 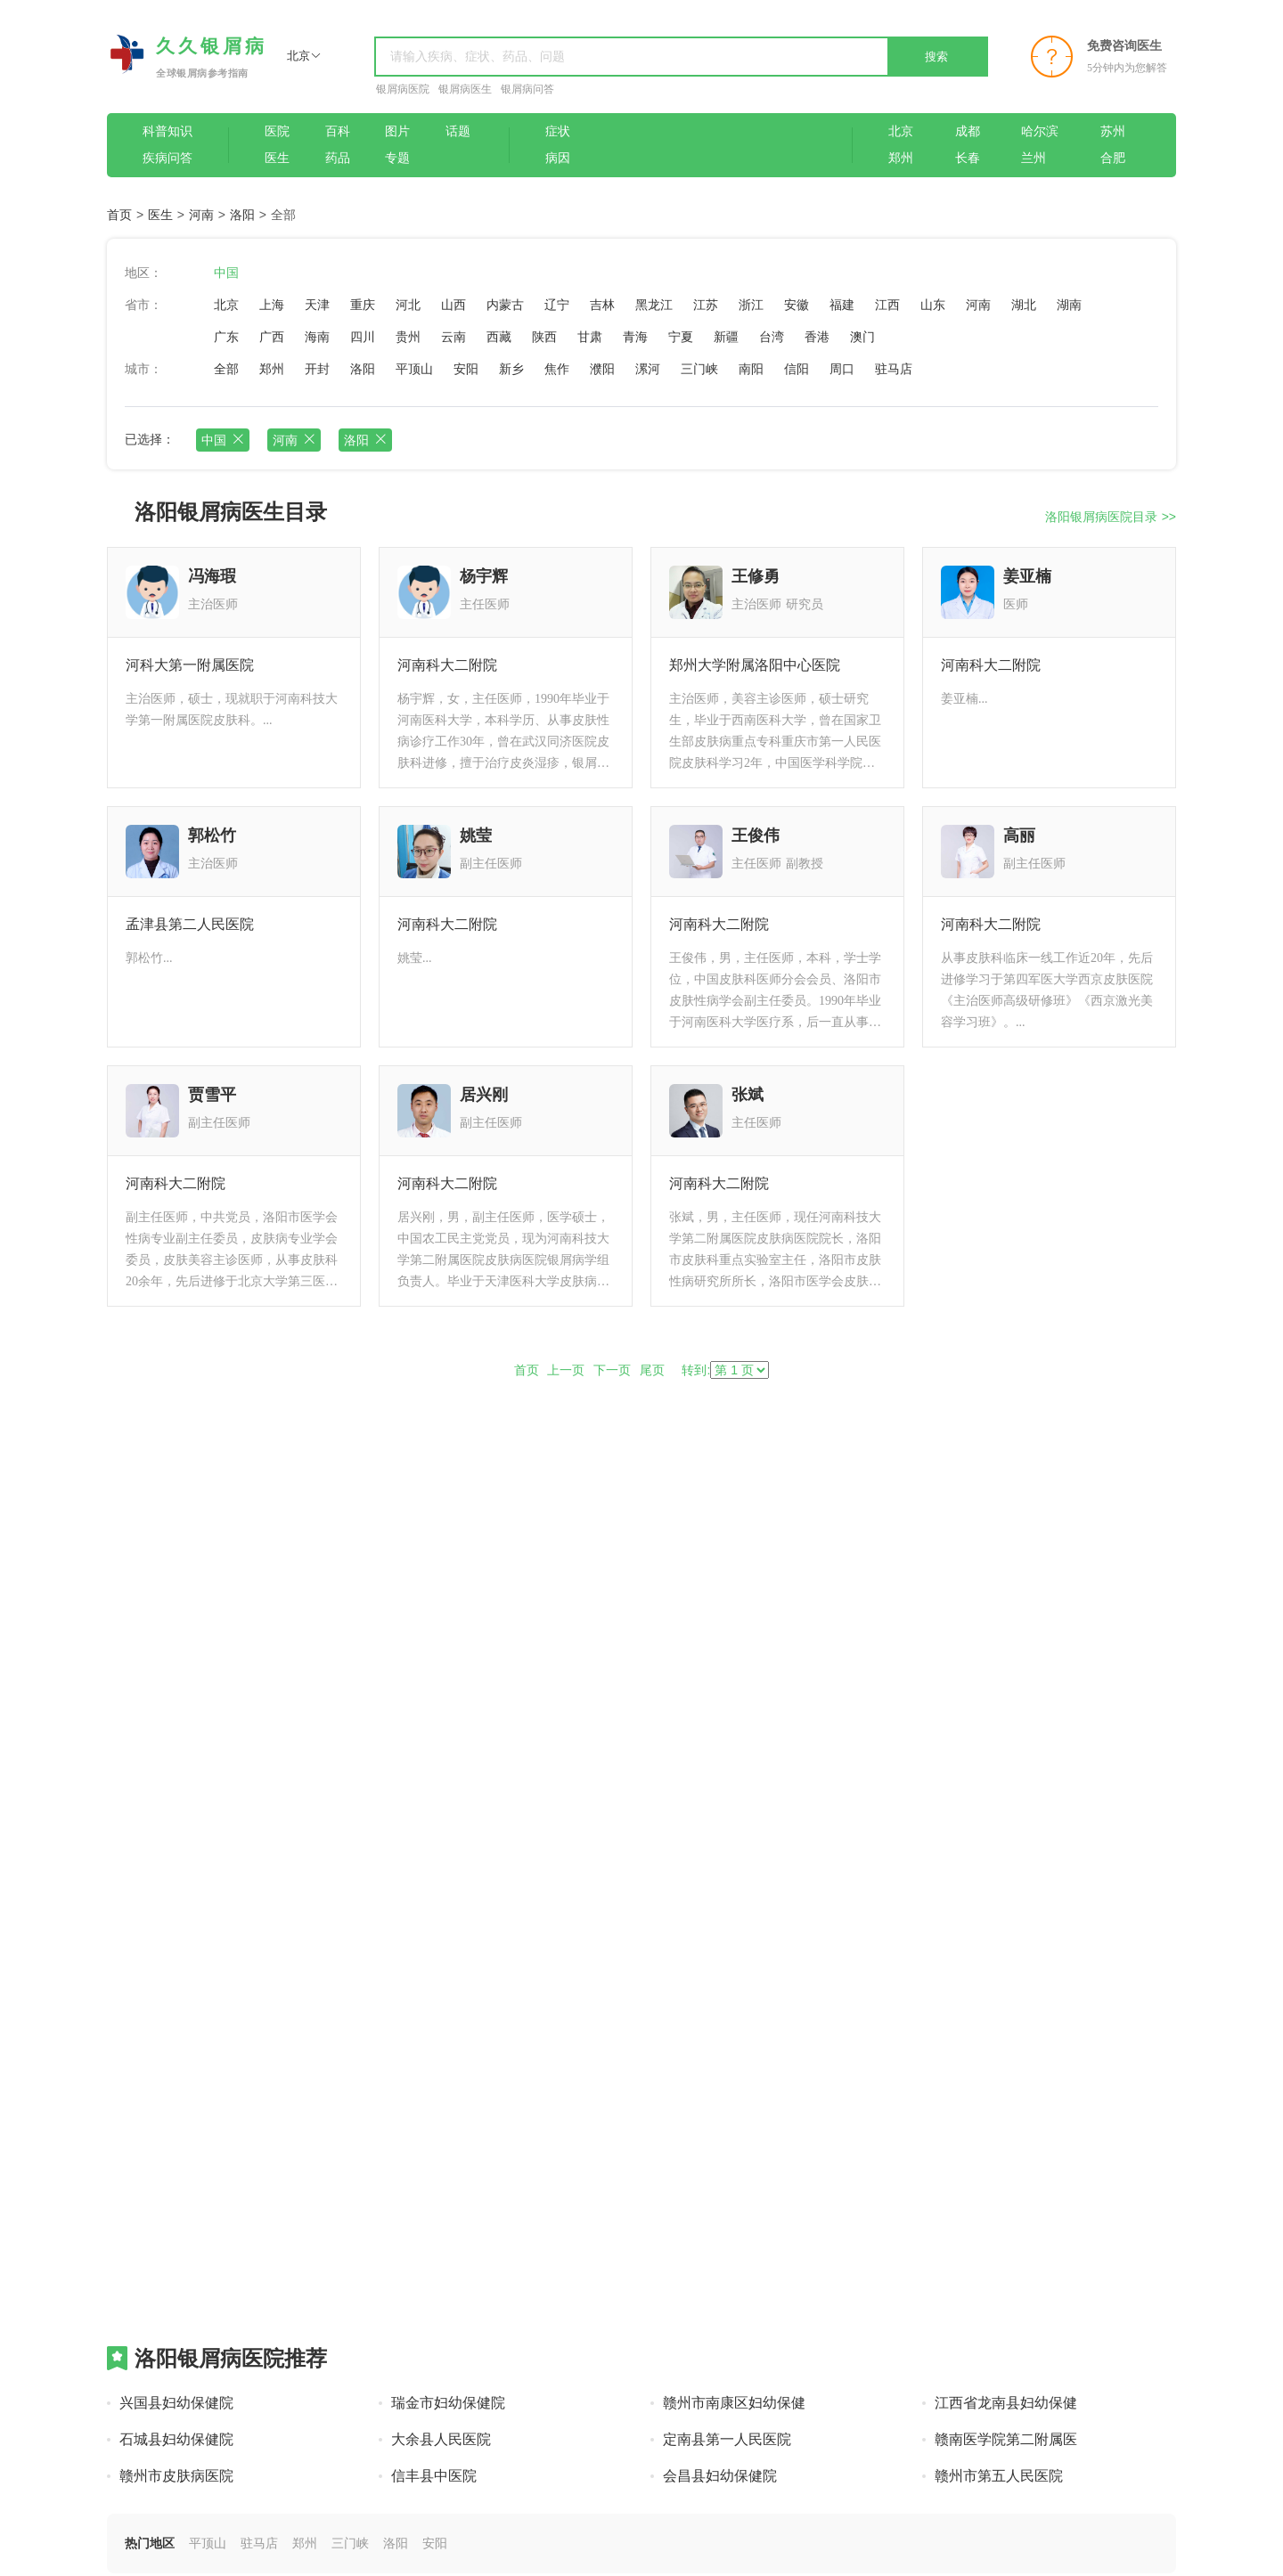 What do you see at coordinates (226, 369) in the screenshot?
I see `全部` at bounding box center [226, 369].